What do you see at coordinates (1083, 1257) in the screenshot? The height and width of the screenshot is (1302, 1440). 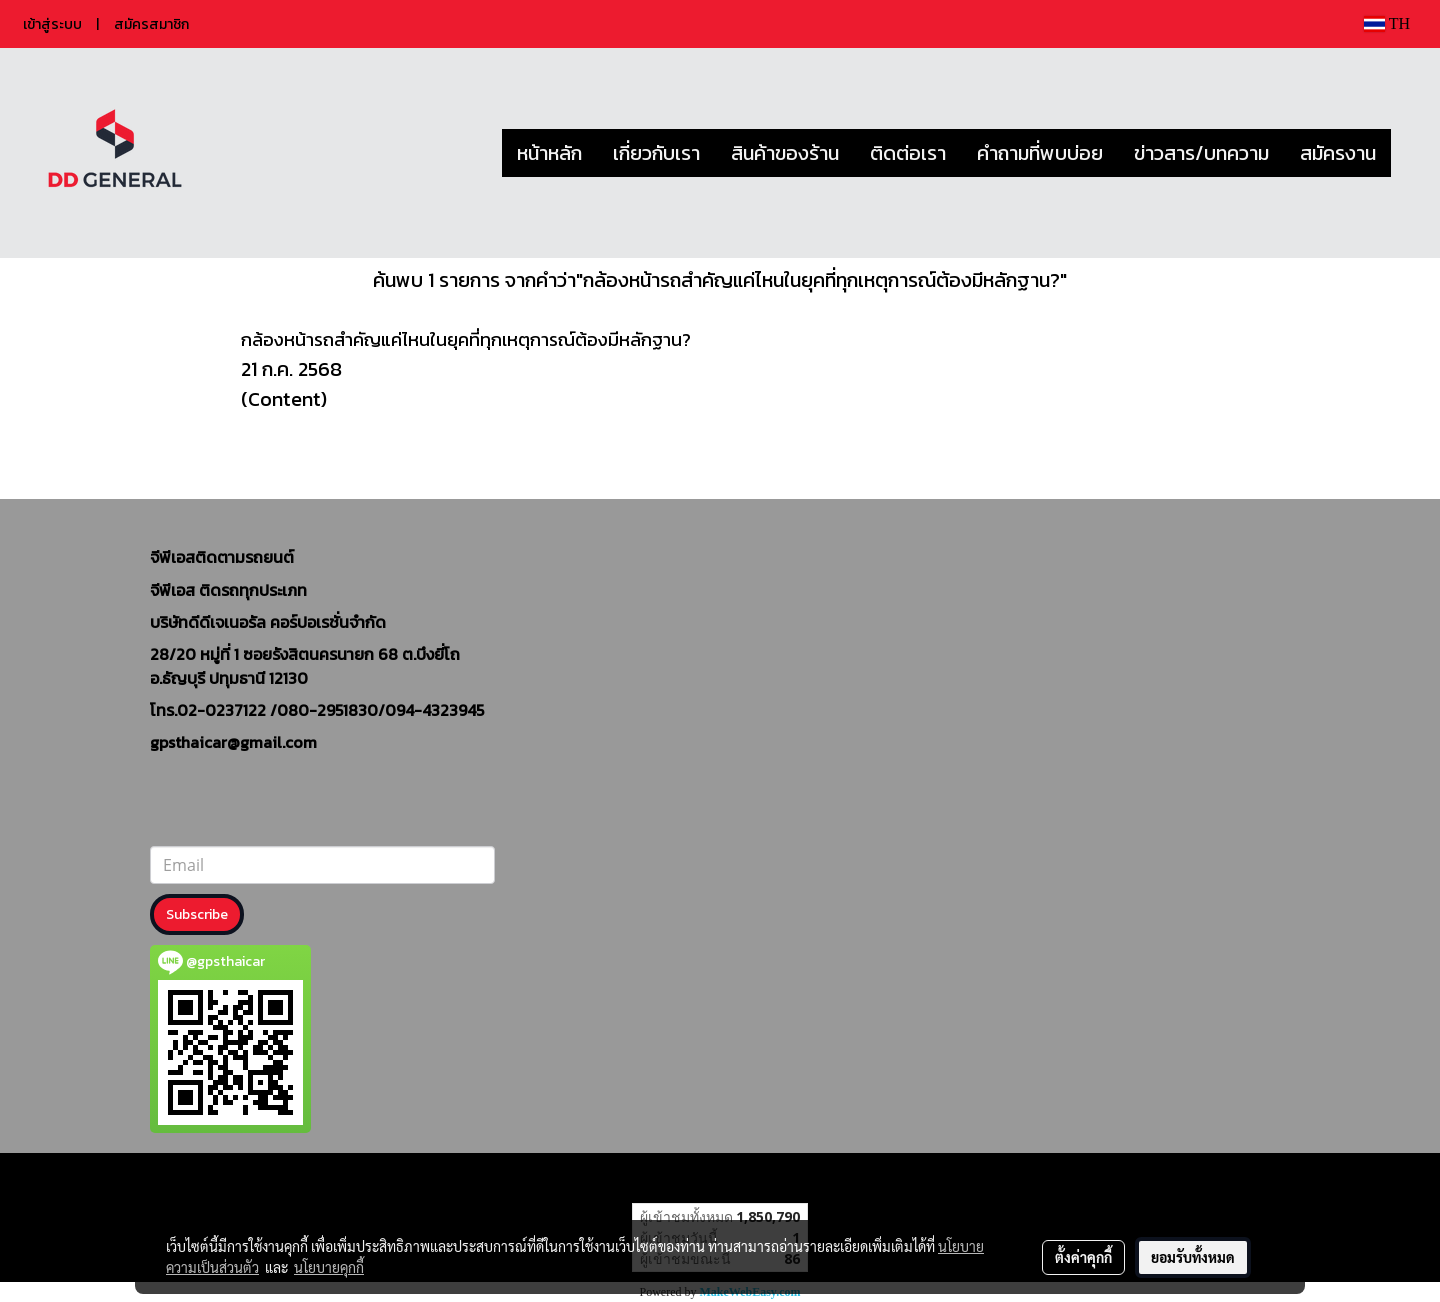 I see `ตั้งค่าคุกกี้` at bounding box center [1083, 1257].